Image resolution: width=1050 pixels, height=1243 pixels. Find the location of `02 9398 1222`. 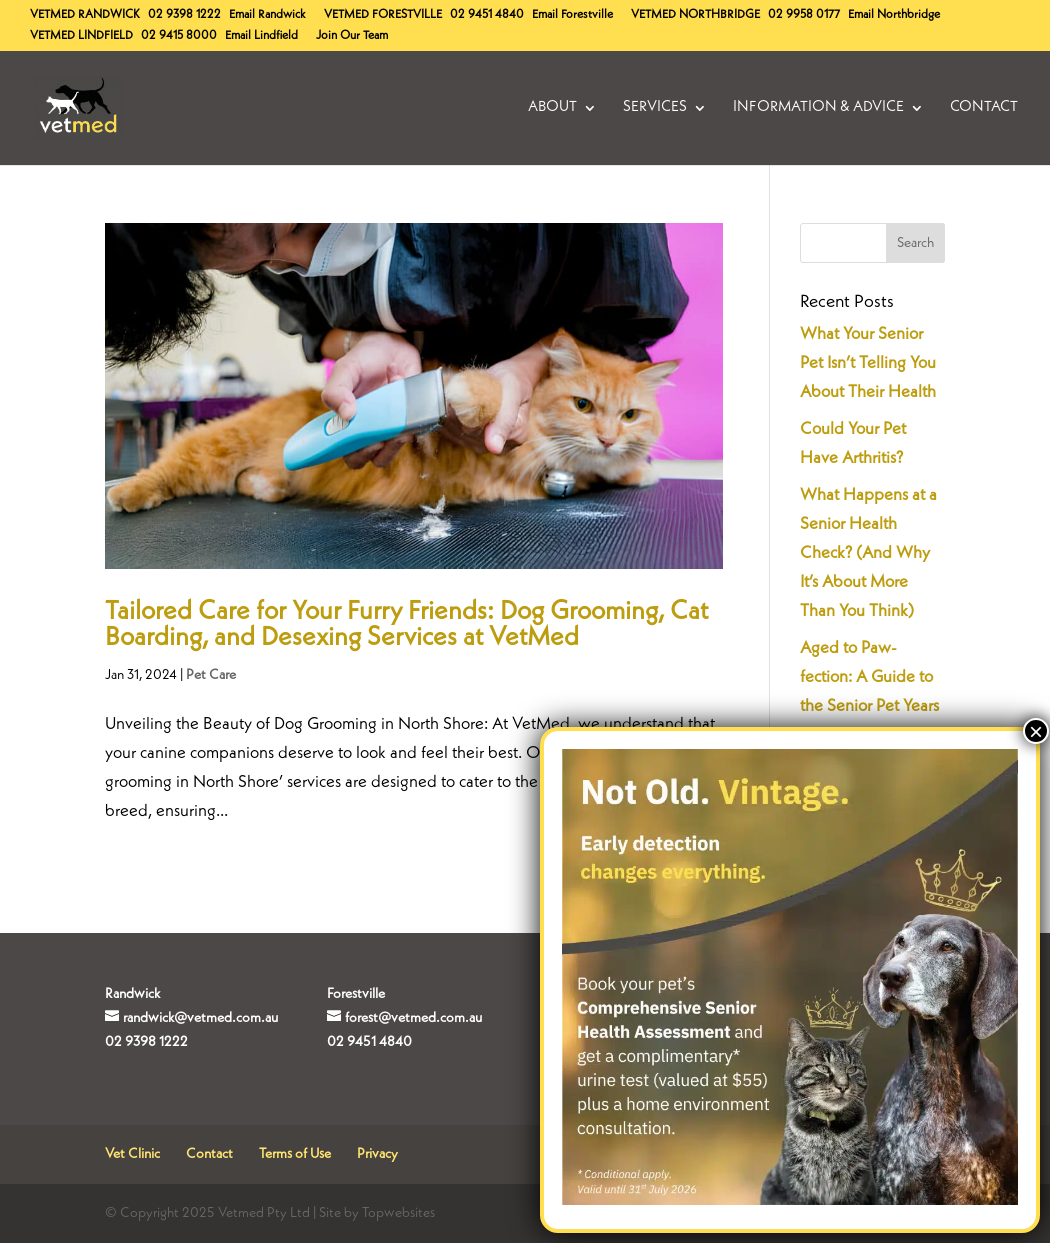

02 9398 1222 is located at coordinates (184, 15).